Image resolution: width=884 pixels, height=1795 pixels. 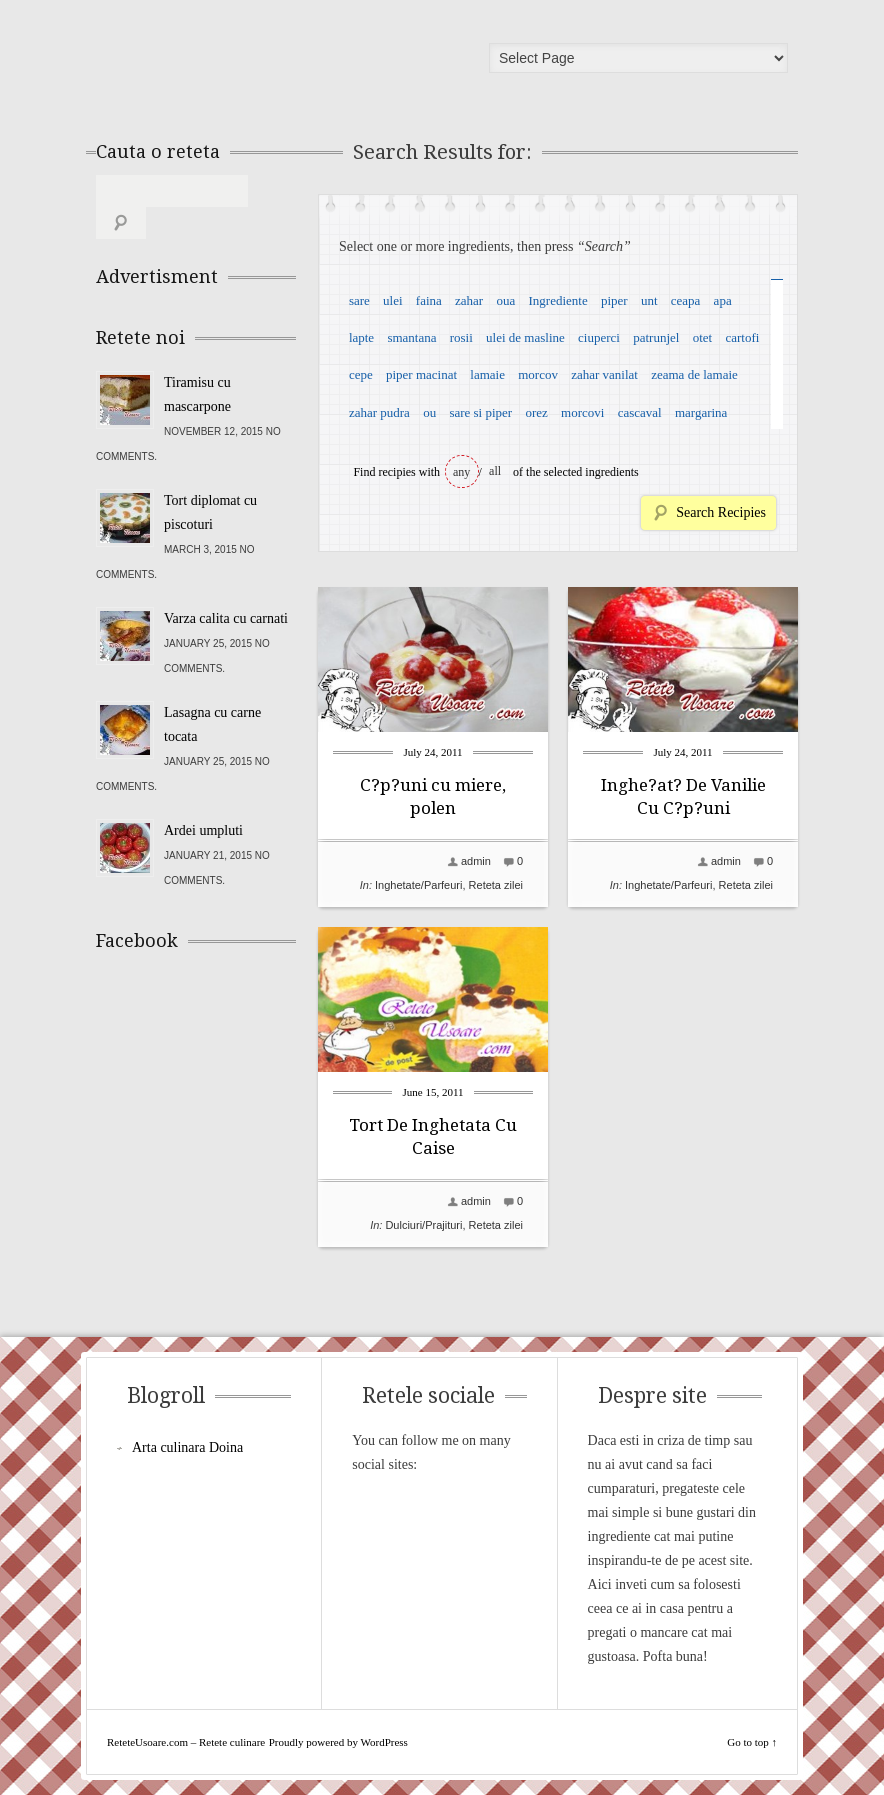 What do you see at coordinates (582, 412) in the screenshot?
I see `morcovi` at bounding box center [582, 412].